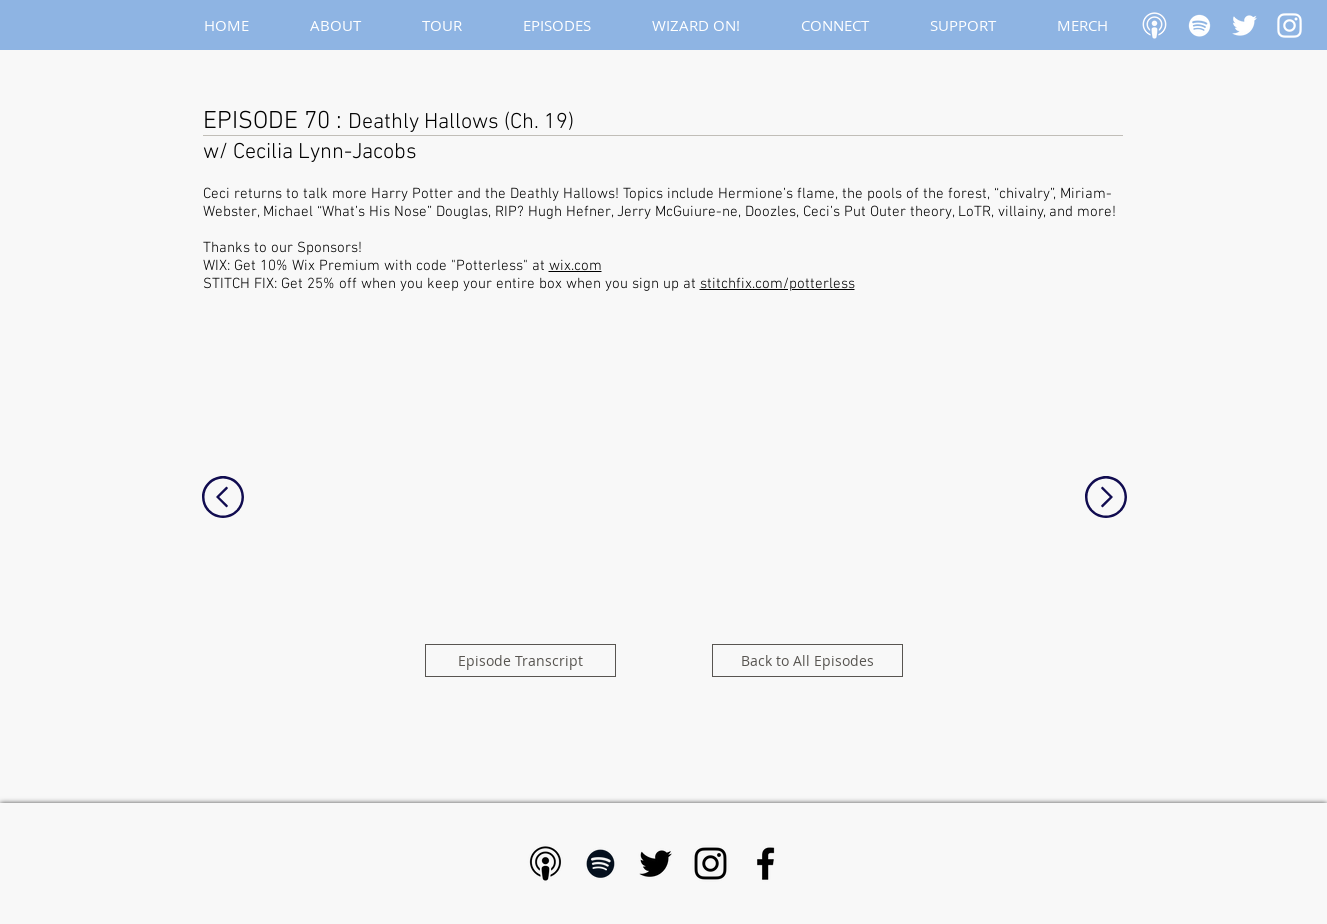 The image size is (1327, 924). I want to click on [Black Twitter Icon], so click(655, 863).